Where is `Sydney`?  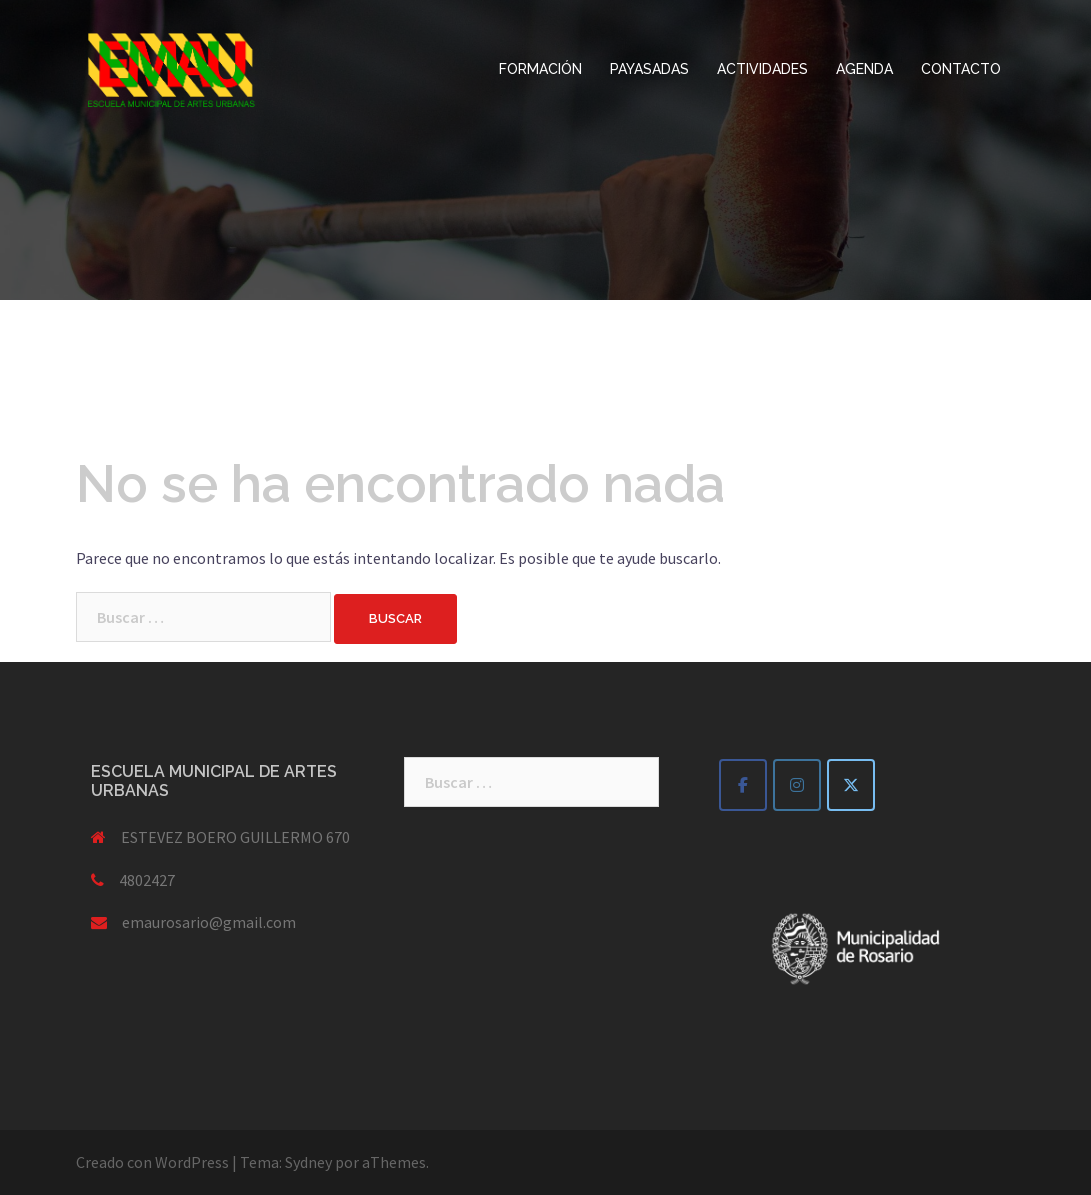
Sydney is located at coordinates (308, 1162).